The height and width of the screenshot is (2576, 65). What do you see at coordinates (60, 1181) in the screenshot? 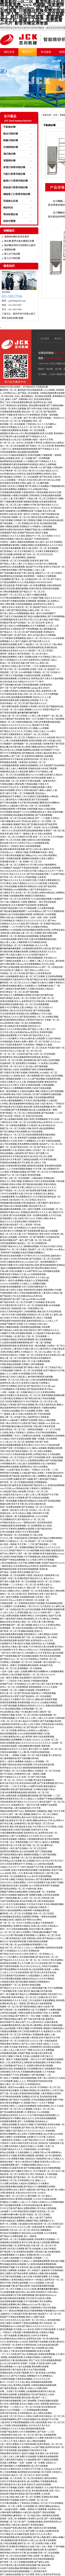
I see `午夜色播` at bounding box center [60, 1181].